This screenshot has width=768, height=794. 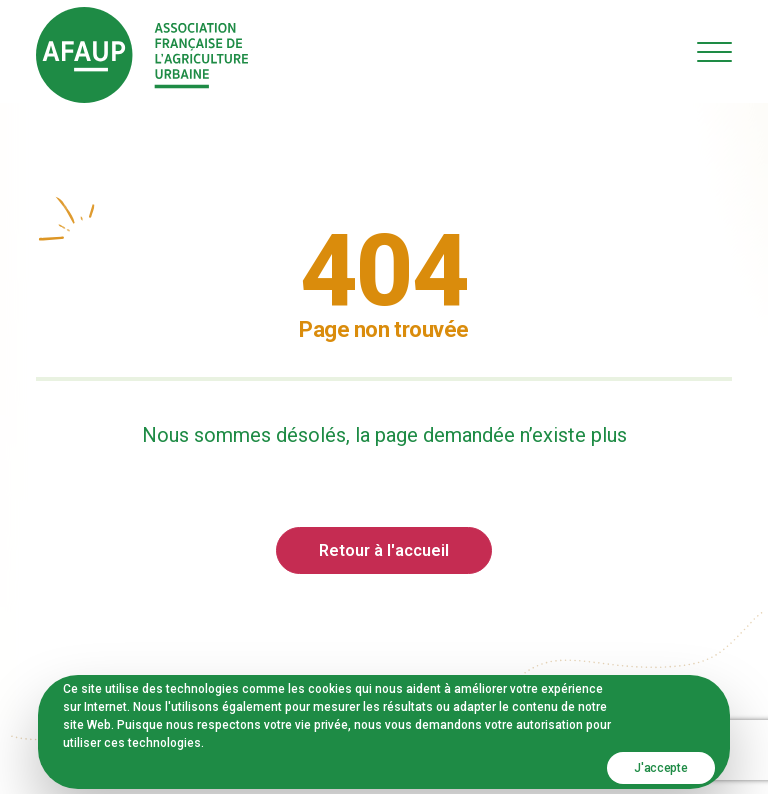 I want to click on J'accepte, so click(x=660, y=768).